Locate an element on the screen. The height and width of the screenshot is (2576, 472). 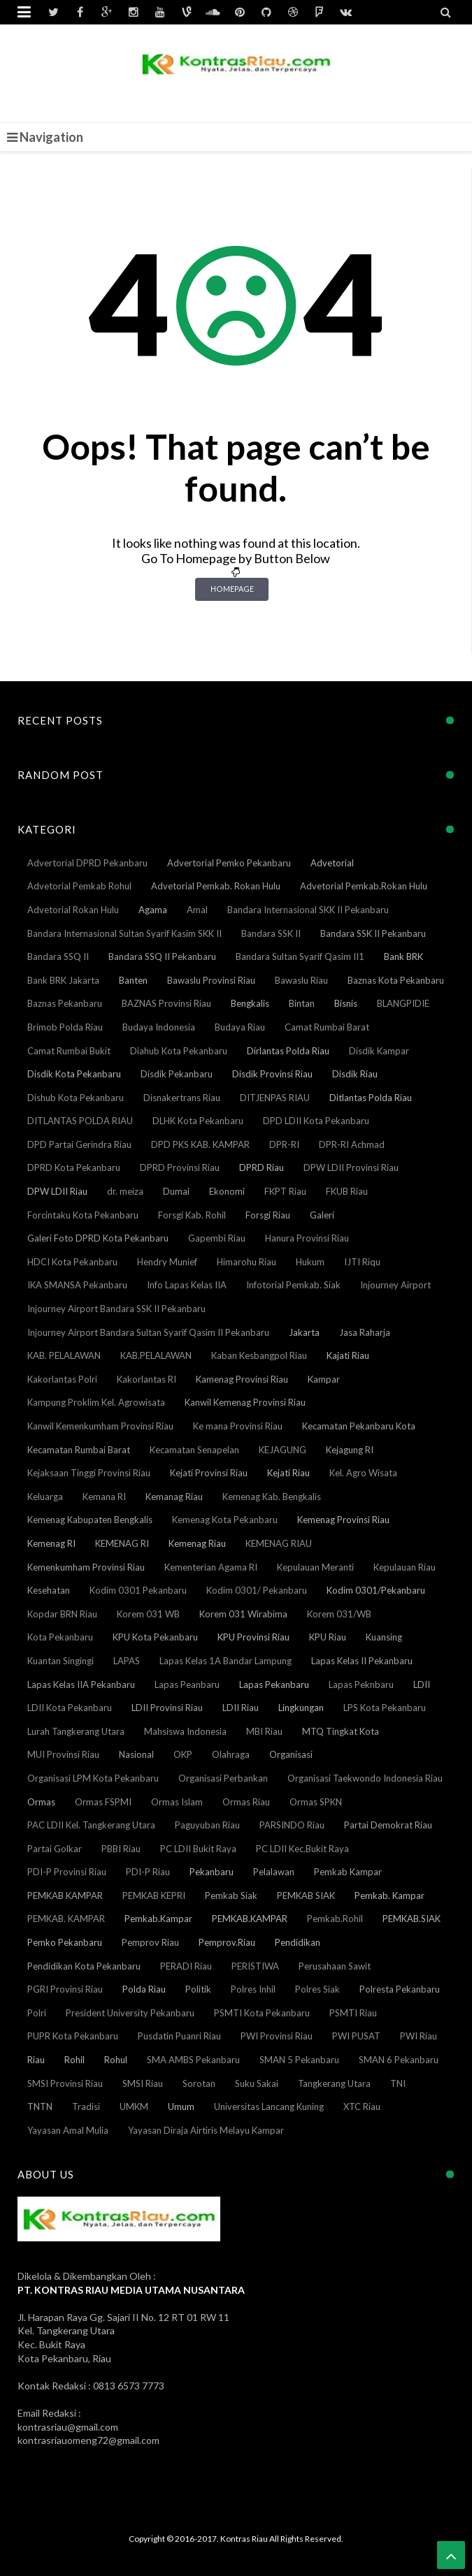
Brimob Polda Riau is located at coordinates (65, 1027).